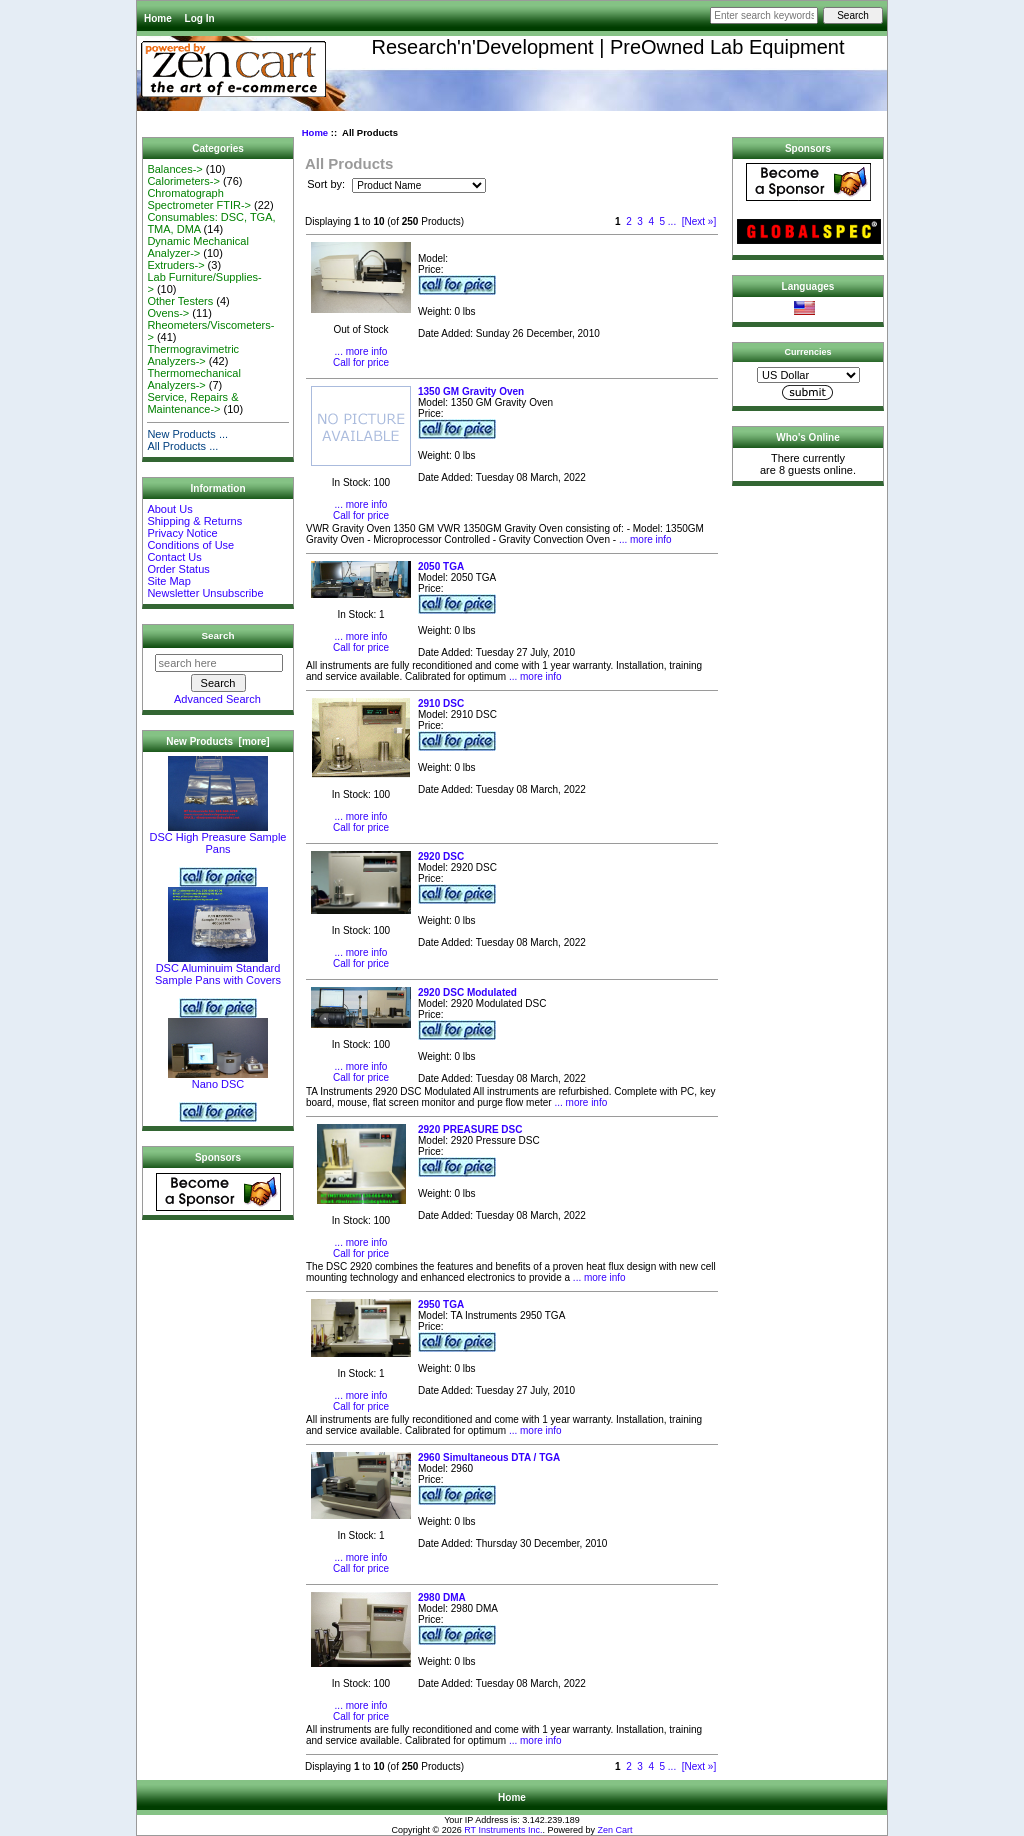 This screenshot has height=1836, width=1024. What do you see at coordinates (174, 169) in the screenshot?
I see `Balances->` at bounding box center [174, 169].